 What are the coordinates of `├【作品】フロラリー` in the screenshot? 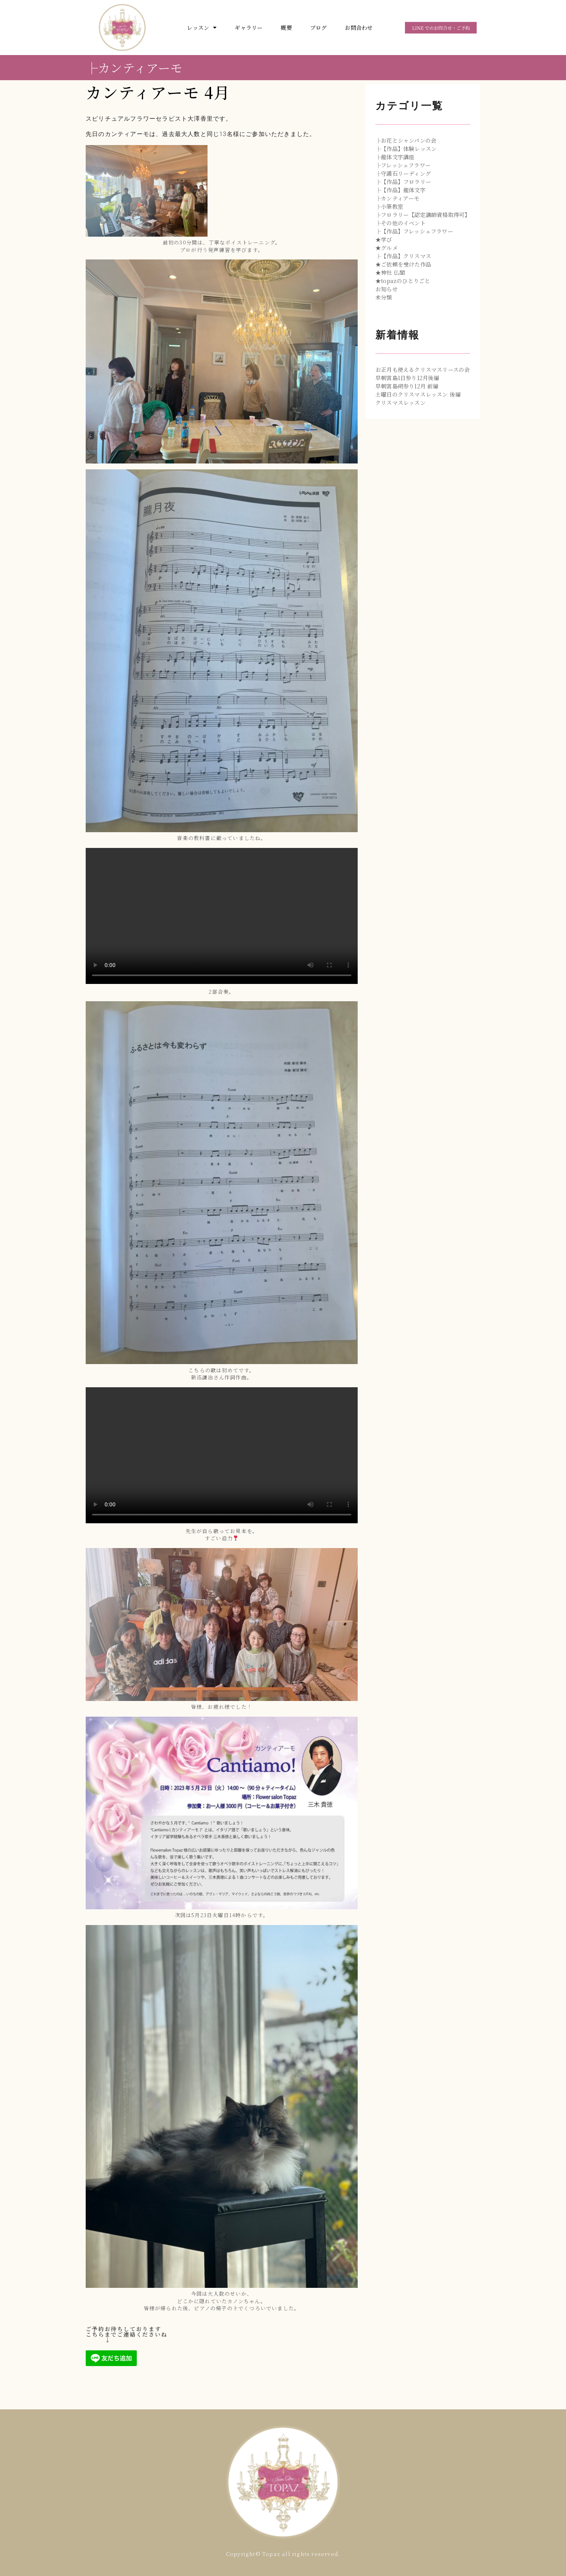 It's located at (403, 182).